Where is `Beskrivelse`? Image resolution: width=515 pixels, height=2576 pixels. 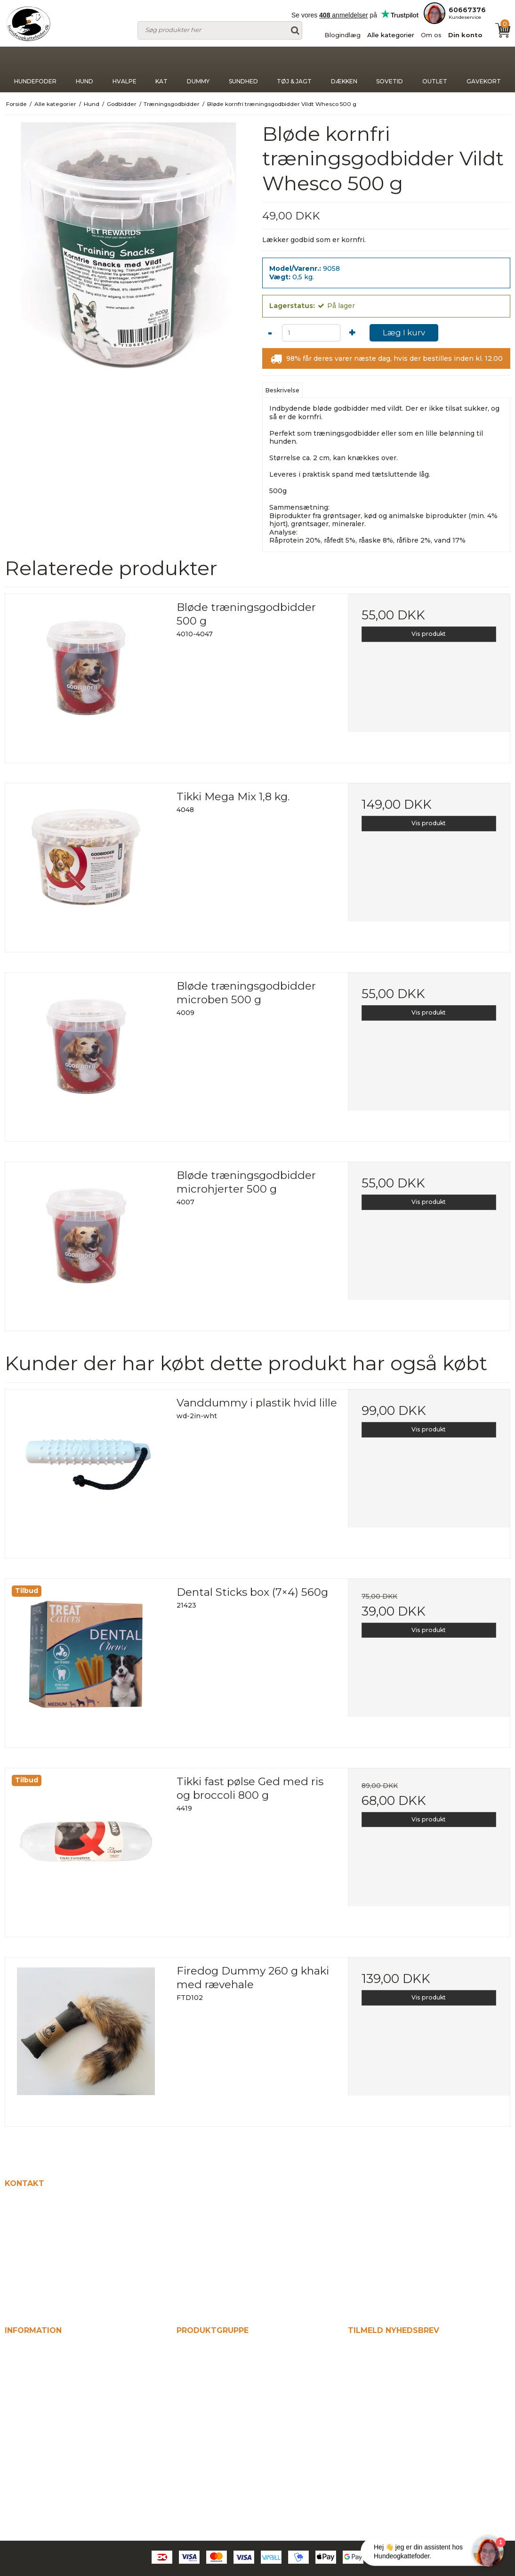 Beskrivelse is located at coordinates (282, 390).